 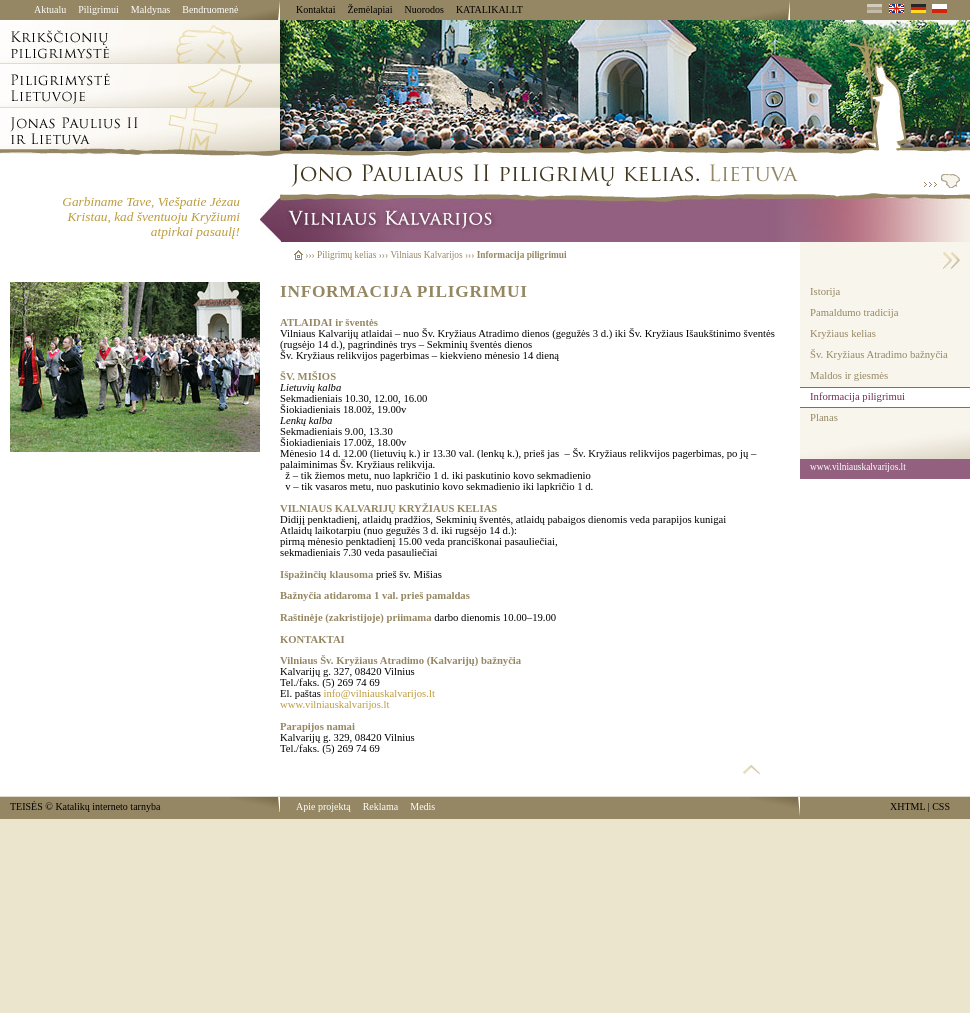 What do you see at coordinates (941, 806) in the screenshot?
I see `CSS` at bounding box center [941, 806].